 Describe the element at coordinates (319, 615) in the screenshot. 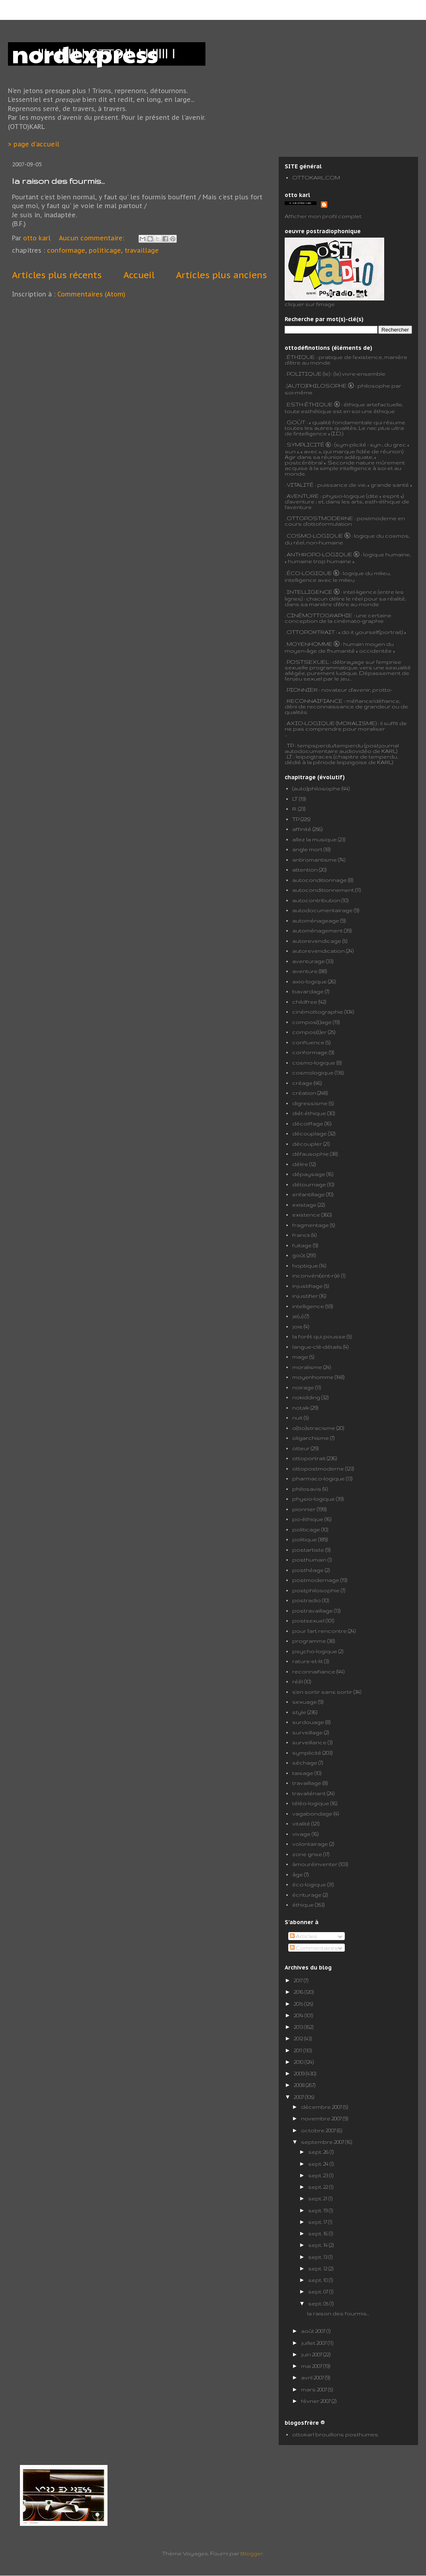

I see `CINÉMOTTOGRAPHIE` at that location.